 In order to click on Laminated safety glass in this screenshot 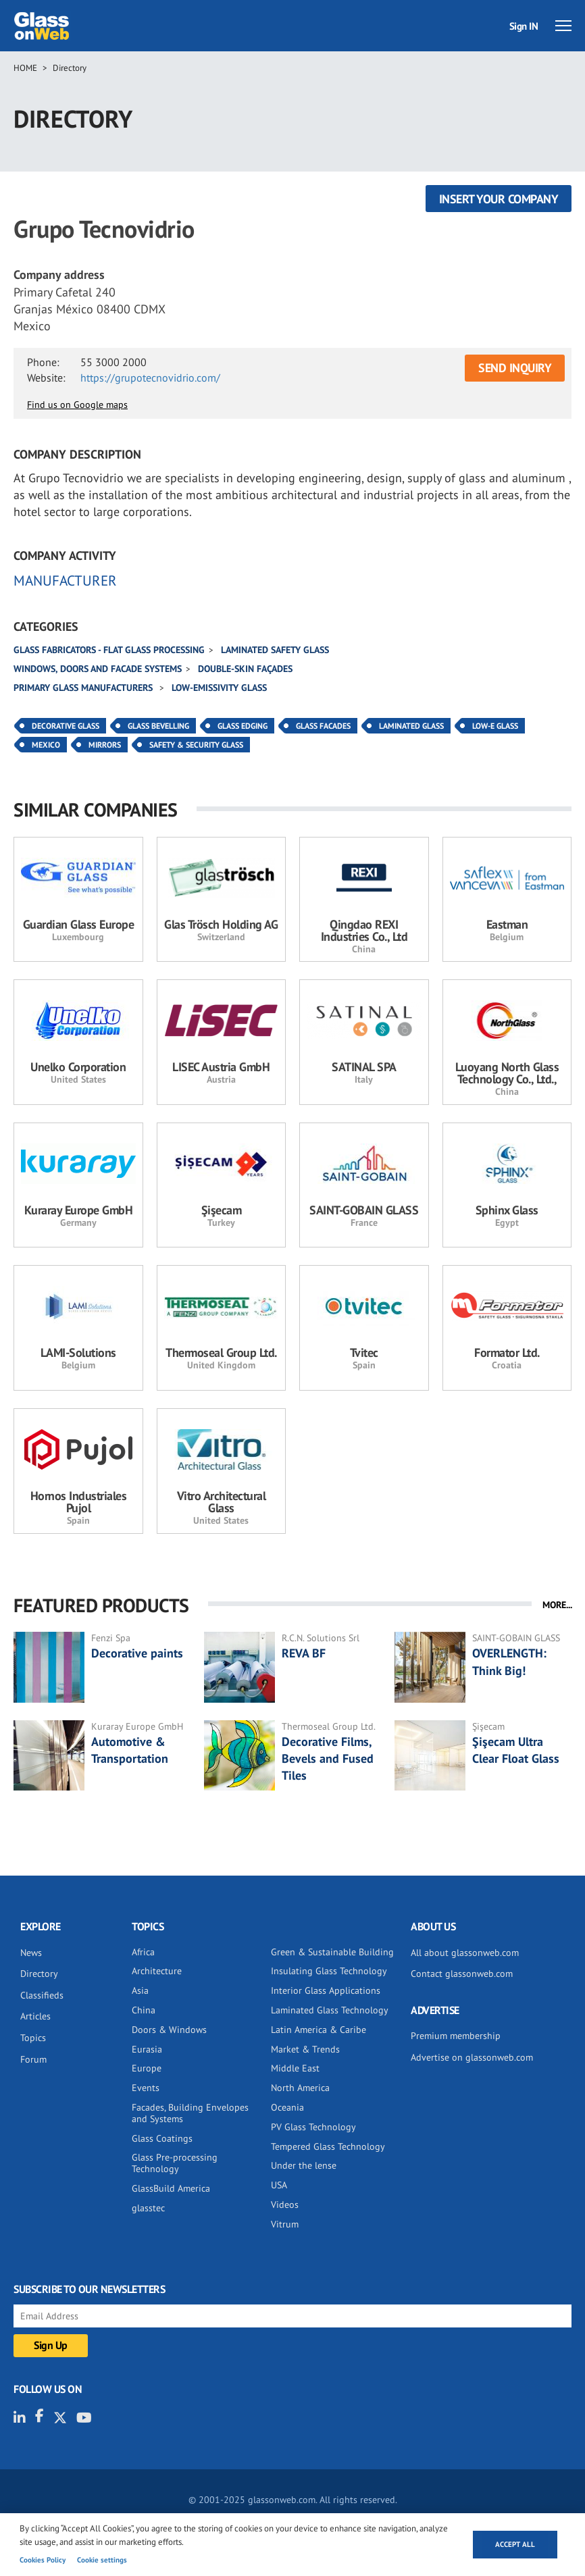, I will do `click(275, 650)`.